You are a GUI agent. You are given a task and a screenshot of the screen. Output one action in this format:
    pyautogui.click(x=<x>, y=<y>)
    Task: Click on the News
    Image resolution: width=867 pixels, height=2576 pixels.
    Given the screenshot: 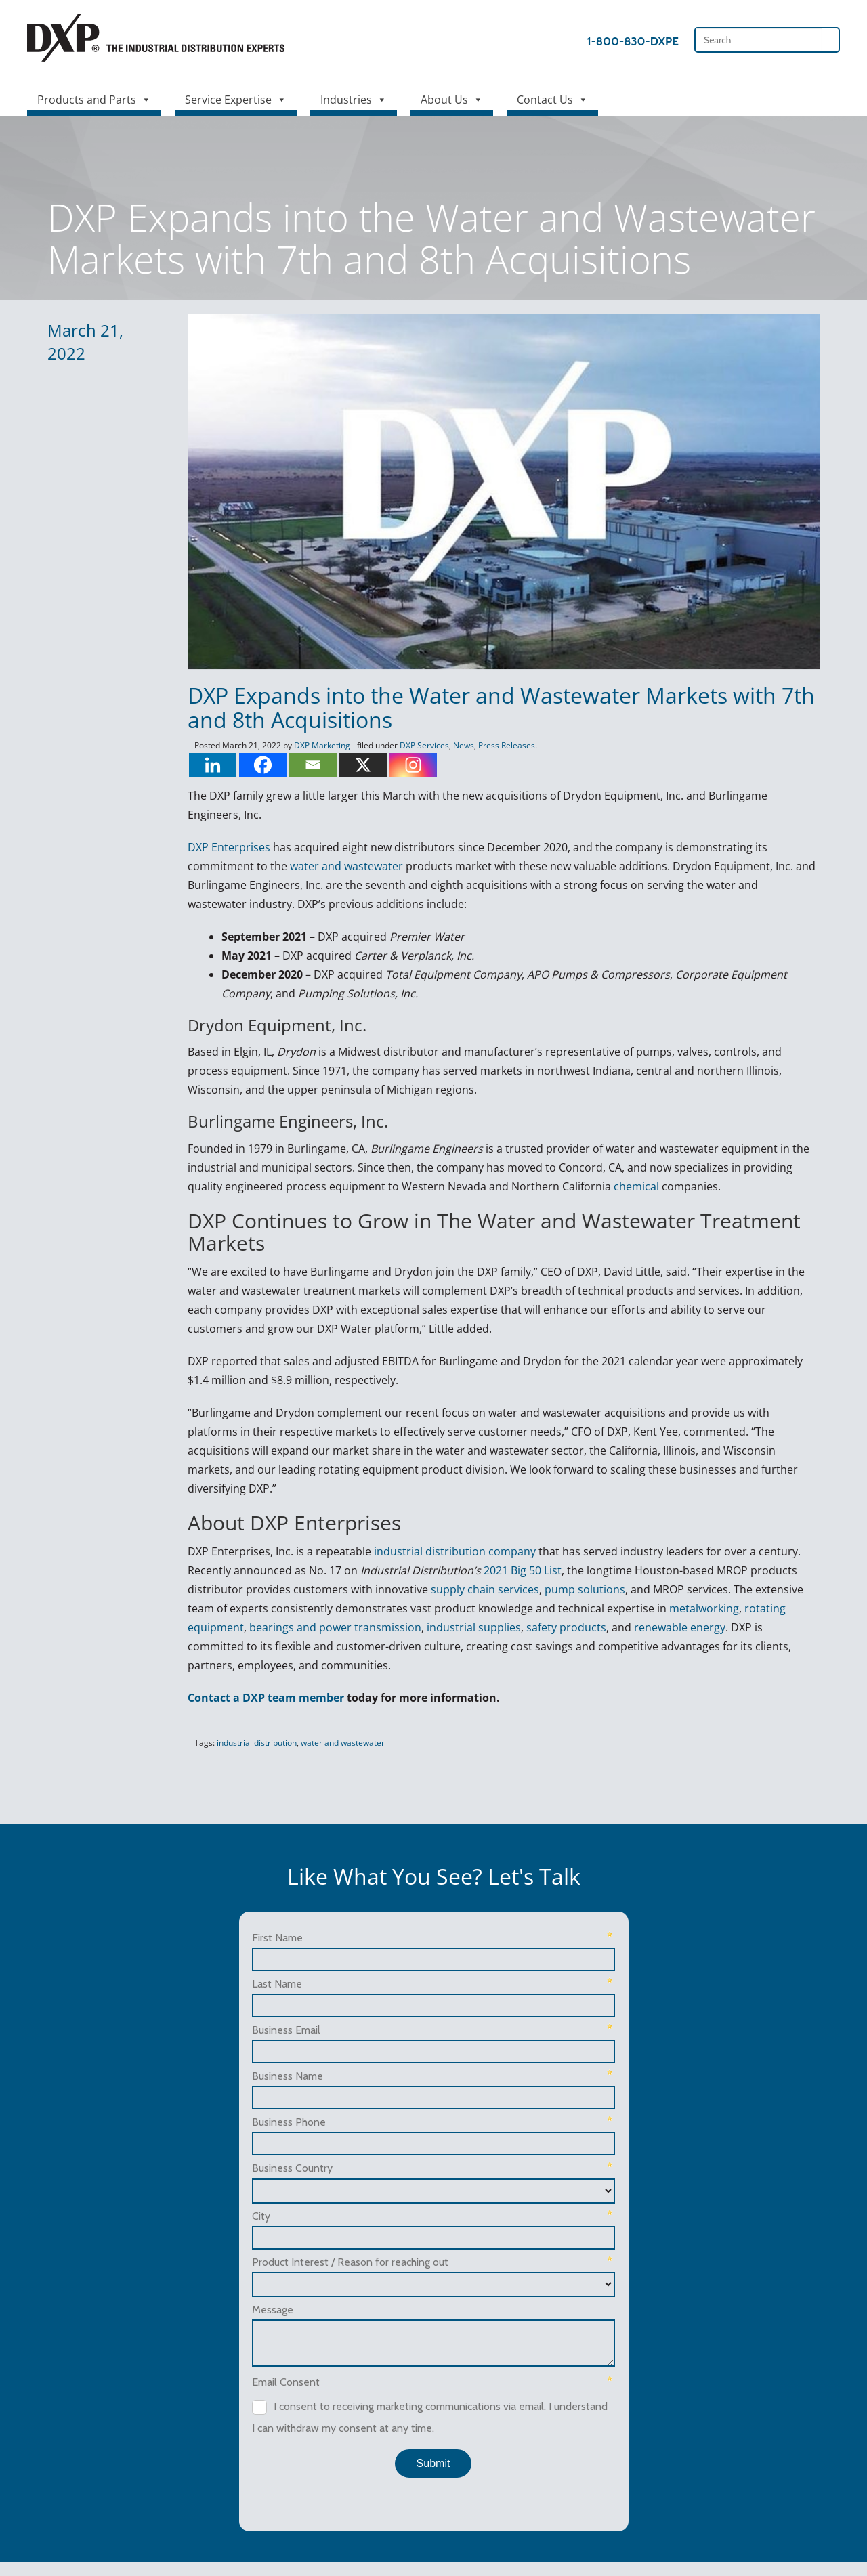 What is the action you would take?
    pyautogui.click(x=455, y=746)
    